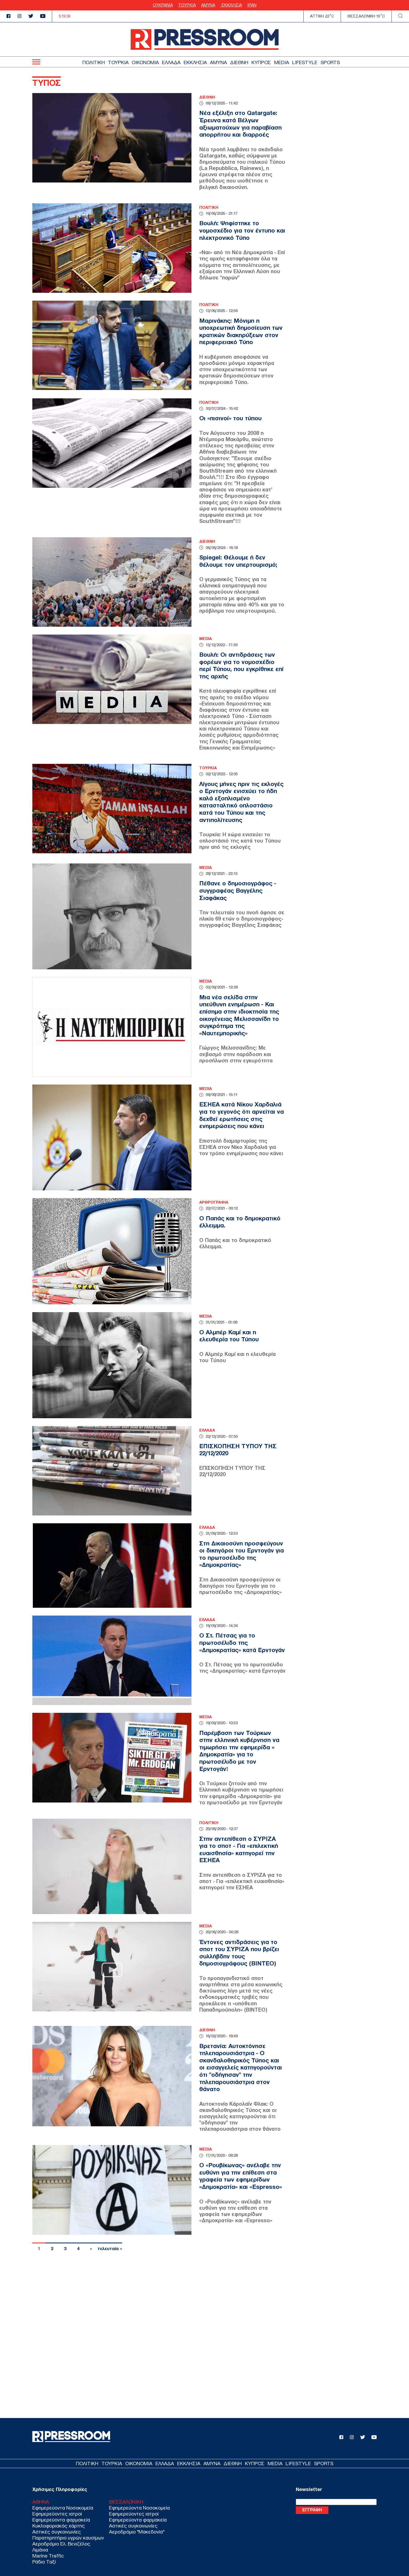 The width and height of the screenshot is (409, 2576). Describe the element at coordinates (251, 5) in the screenshot. I see `ΙΡΑΝ` at that location.